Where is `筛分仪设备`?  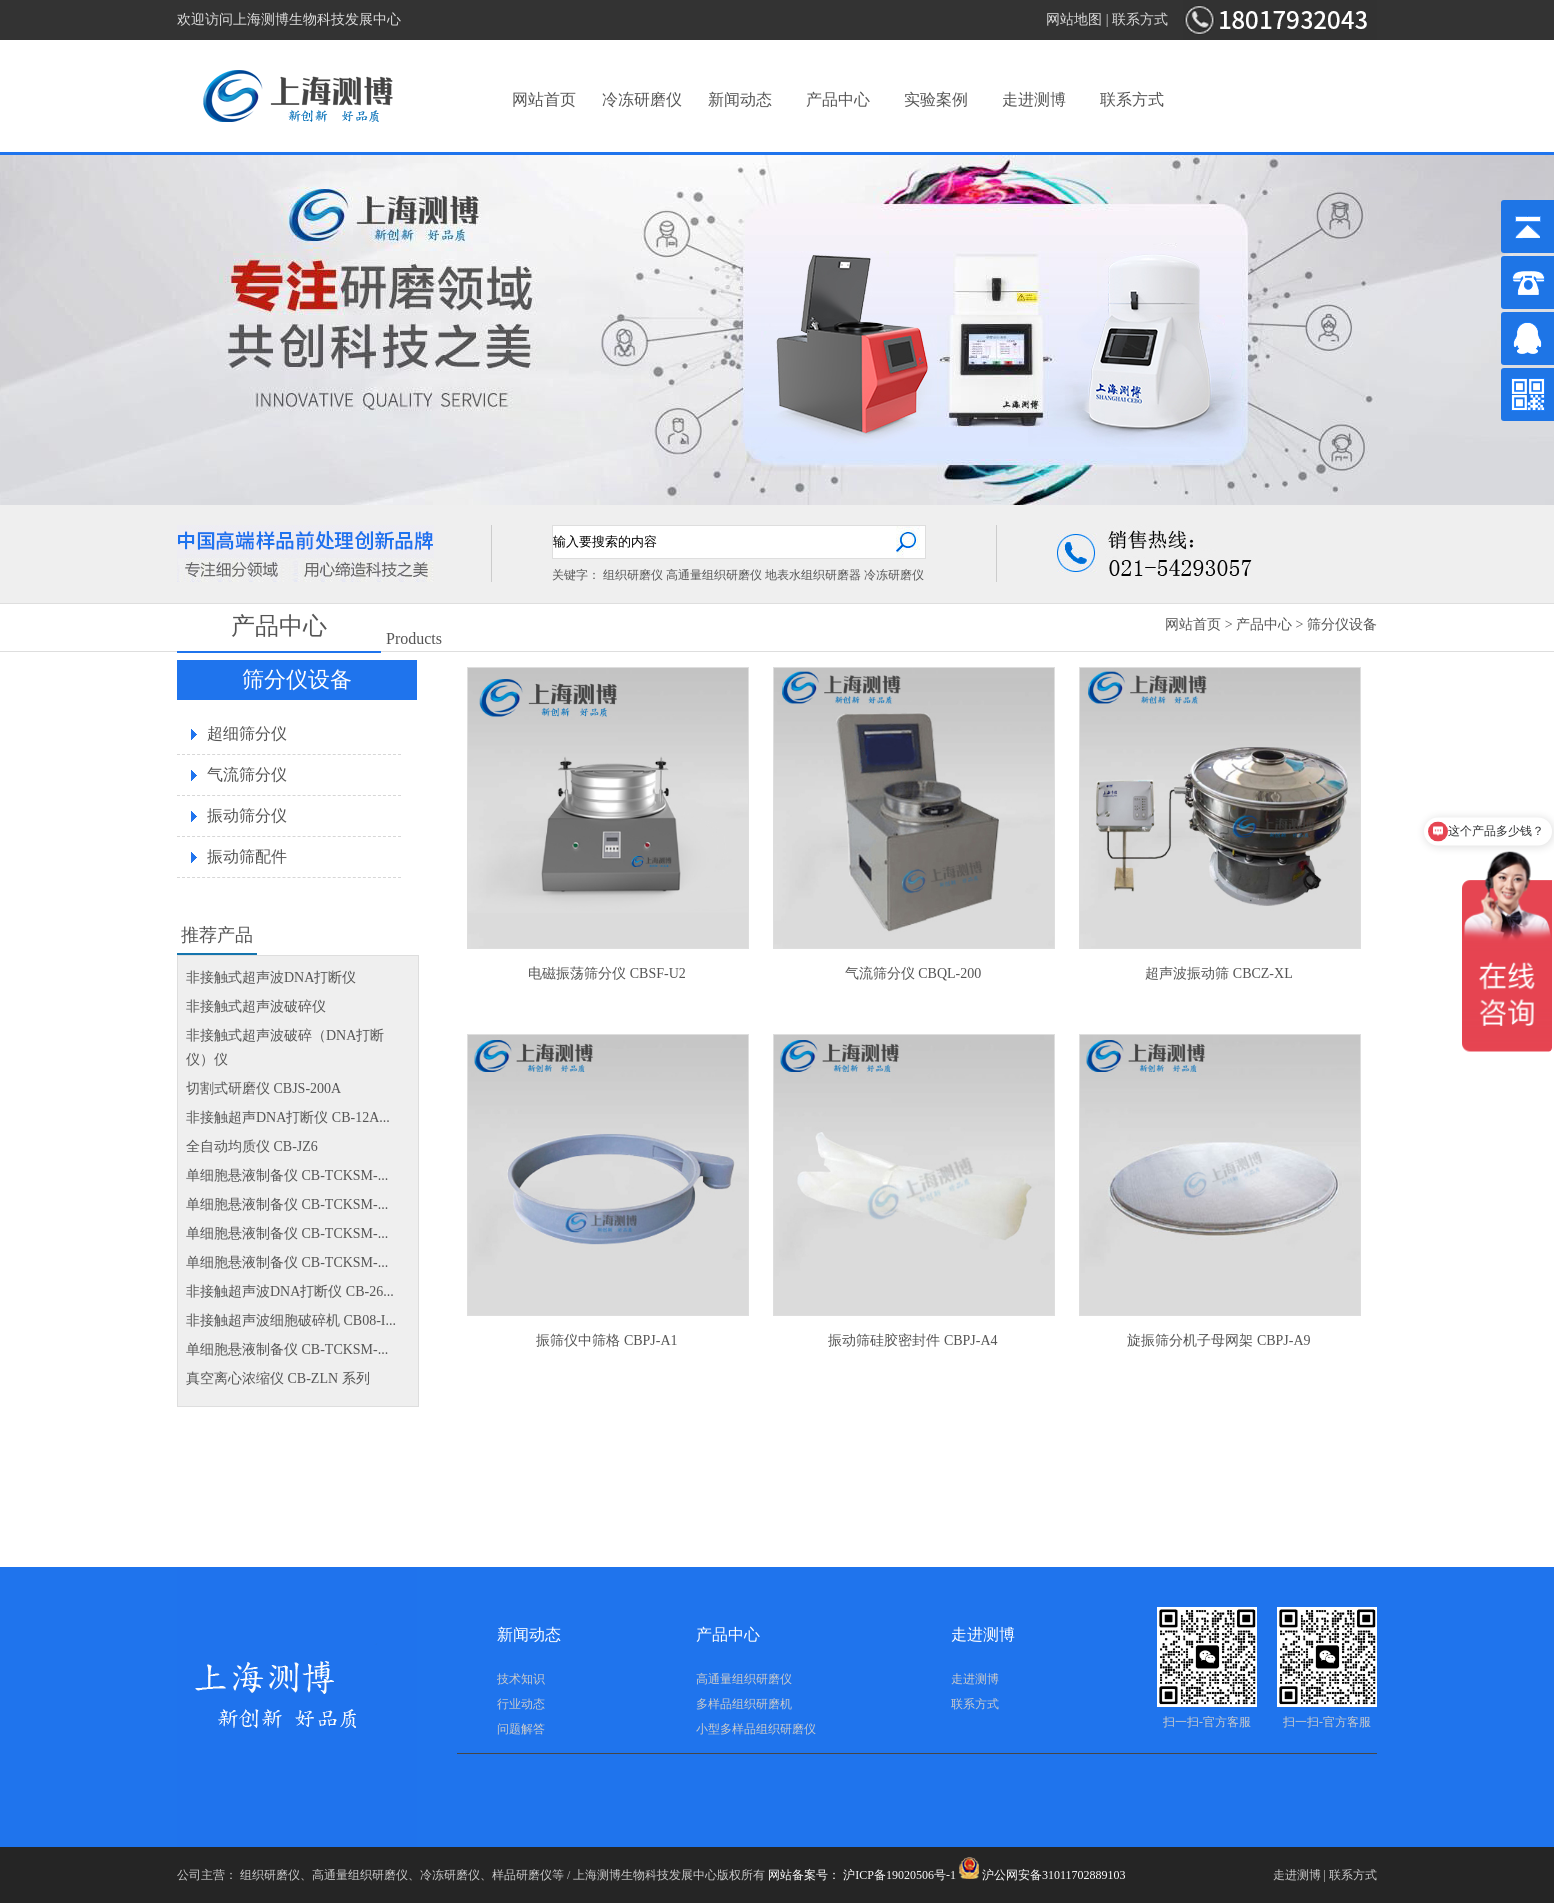
筛分仪设备 is located at coordinates (1342, 624).